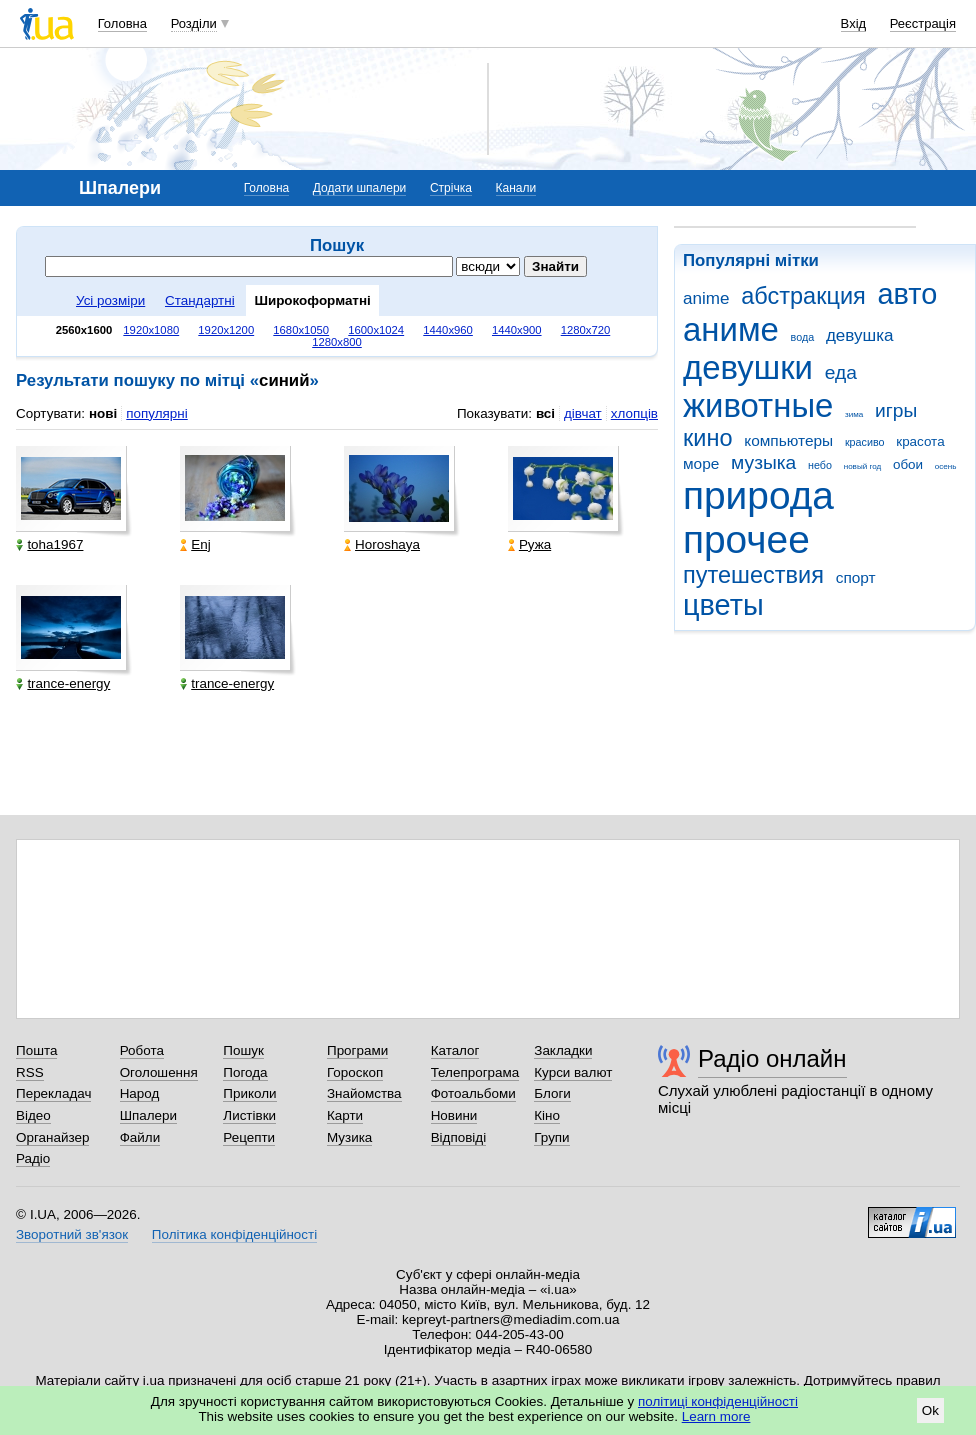 The width and height of the screenshot is (976, 1435). I want to click on Телепрограма, so click(475, 1072).